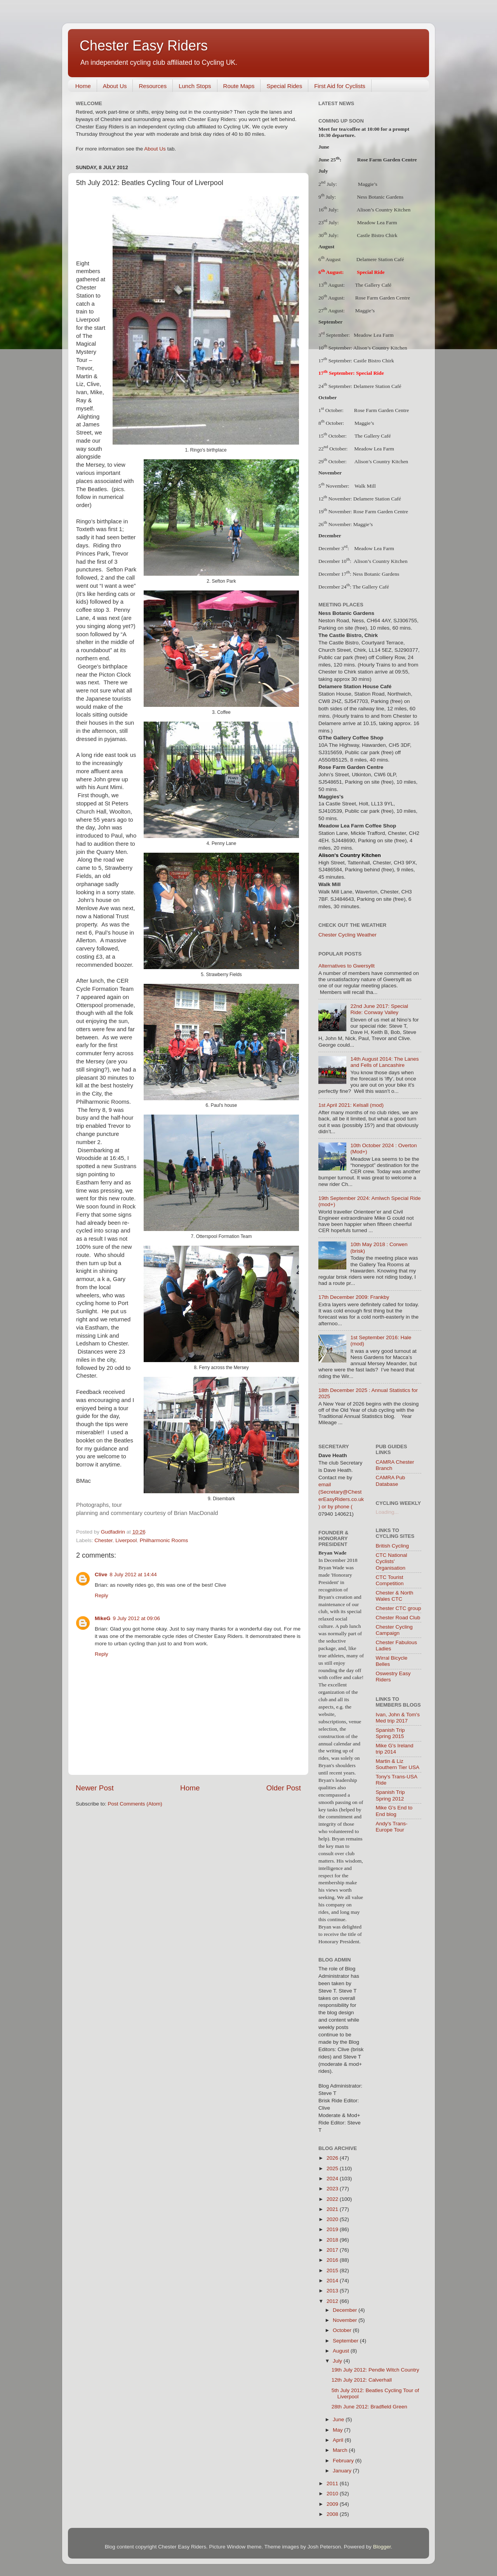  What do you see at coordinates (398, 1764) in the screenshot?
I see `Martin & Liz Southern Tier USA` at bounding box center [398, 1764].